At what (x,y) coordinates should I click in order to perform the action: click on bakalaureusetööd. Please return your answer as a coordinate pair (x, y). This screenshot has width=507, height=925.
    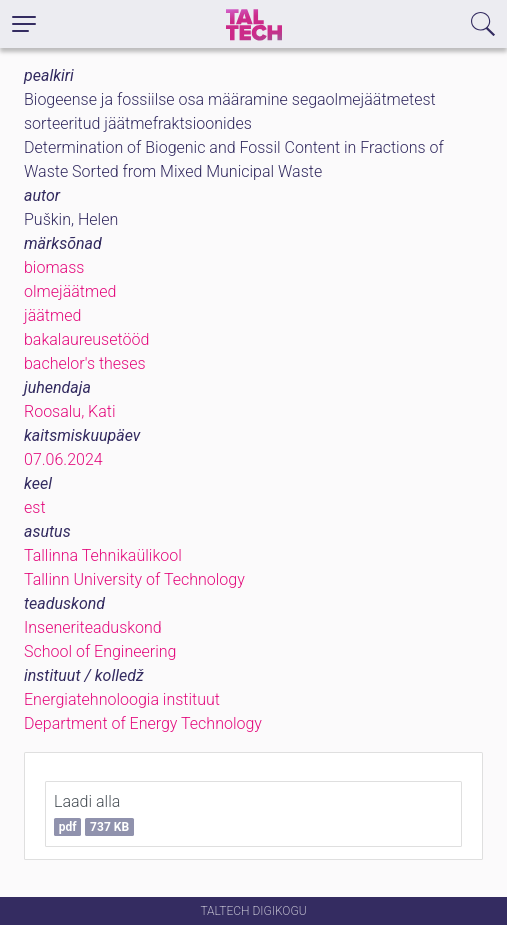
    Looking at the image, I should click on (86, 339).